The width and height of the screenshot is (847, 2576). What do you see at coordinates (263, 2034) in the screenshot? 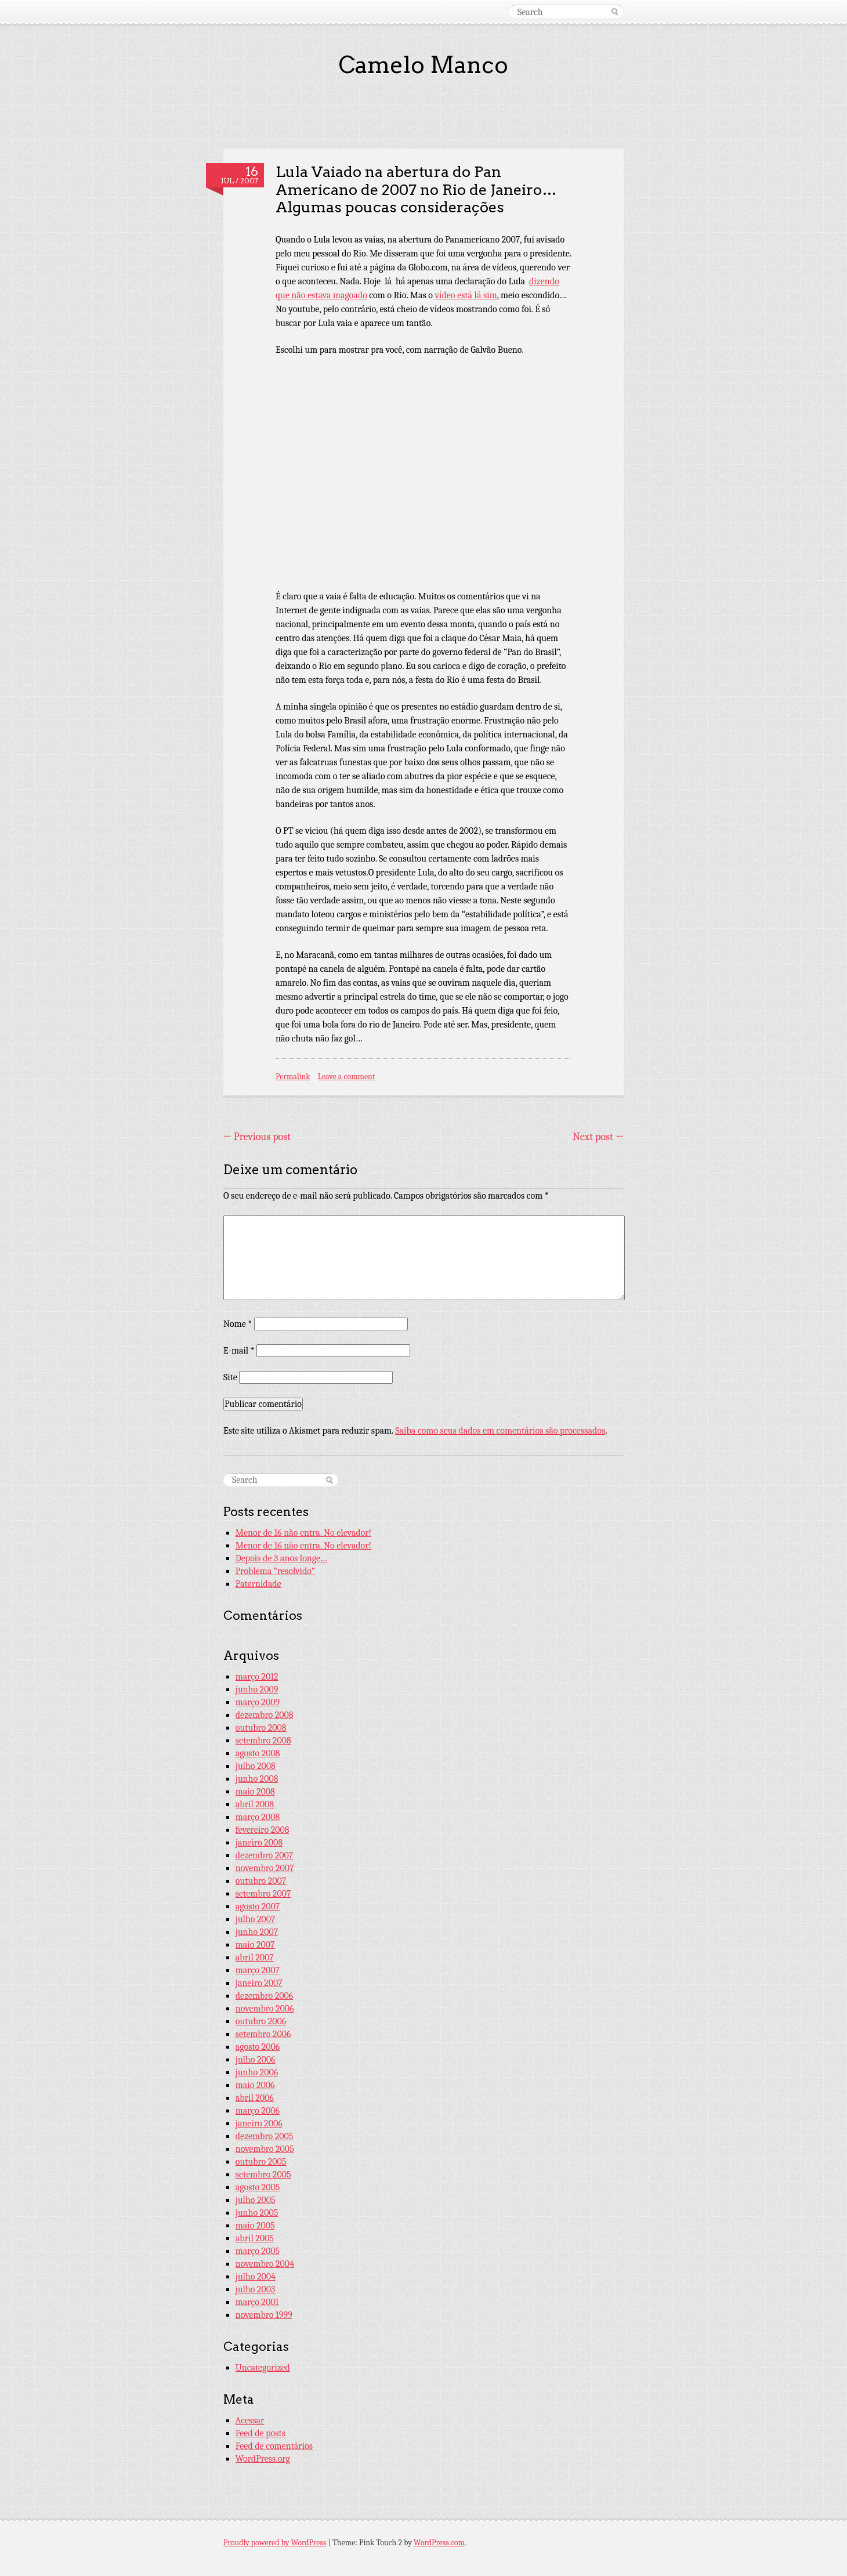
I see `setembro 2006` at bounding box center [263, 2034].